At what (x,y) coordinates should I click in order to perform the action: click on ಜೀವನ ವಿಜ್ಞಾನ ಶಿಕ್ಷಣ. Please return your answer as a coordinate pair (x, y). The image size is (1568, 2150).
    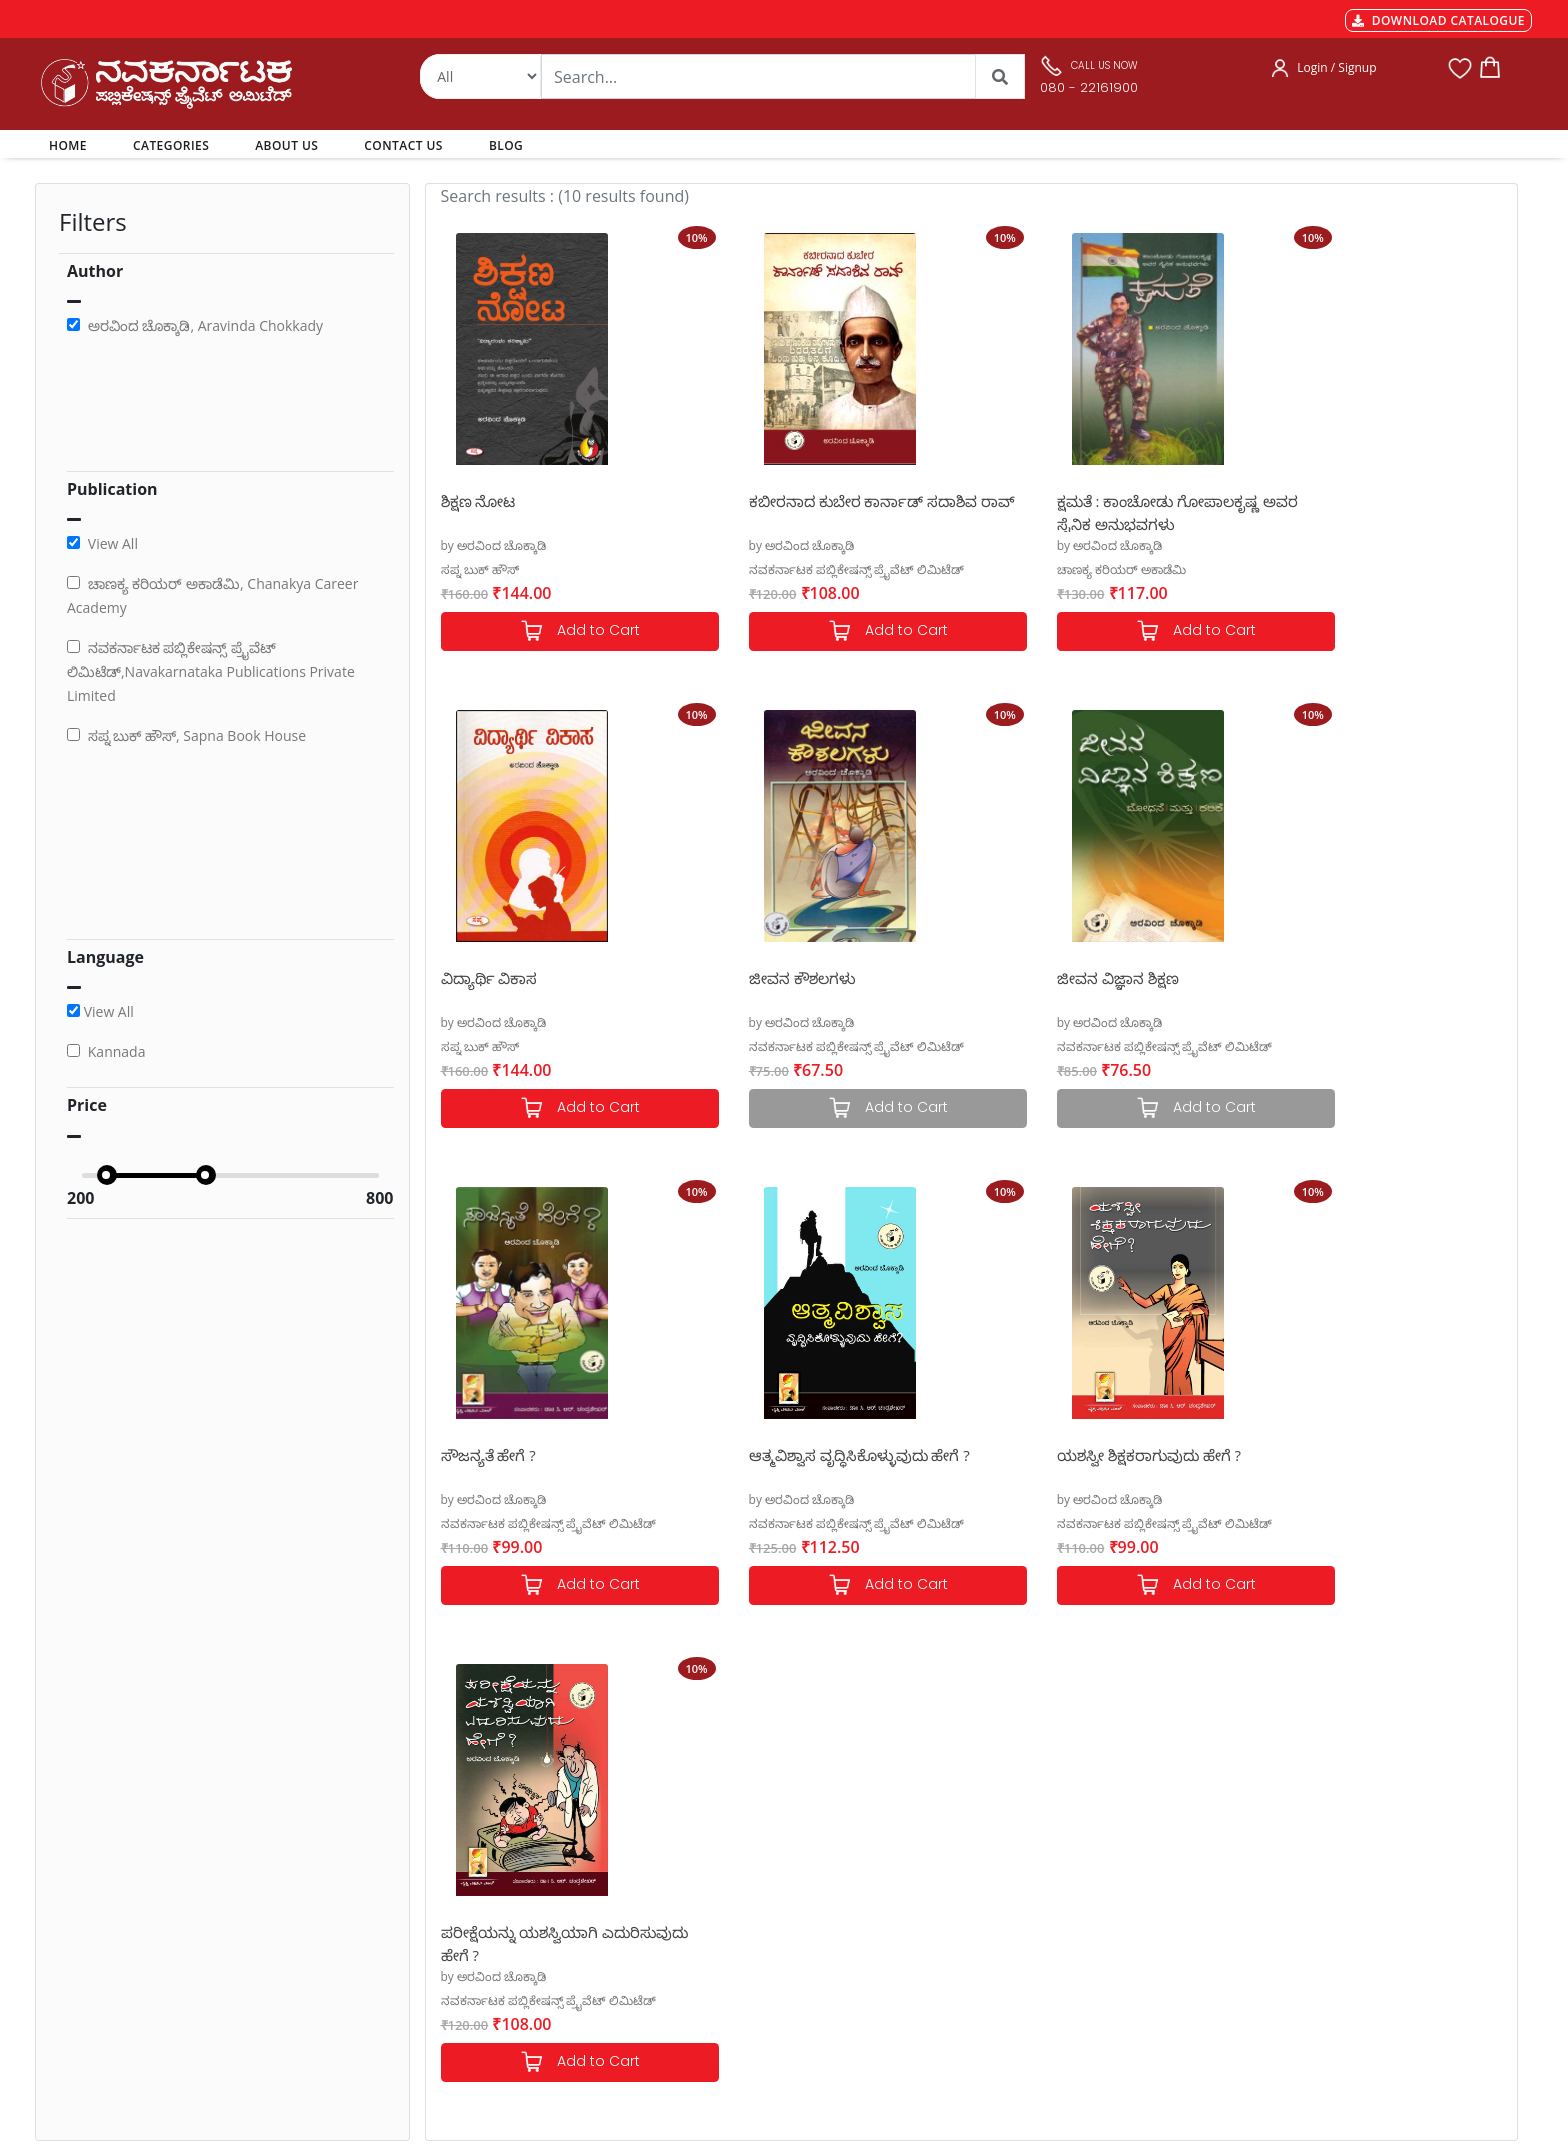
    Looking at the image, I should click on (774, 978).